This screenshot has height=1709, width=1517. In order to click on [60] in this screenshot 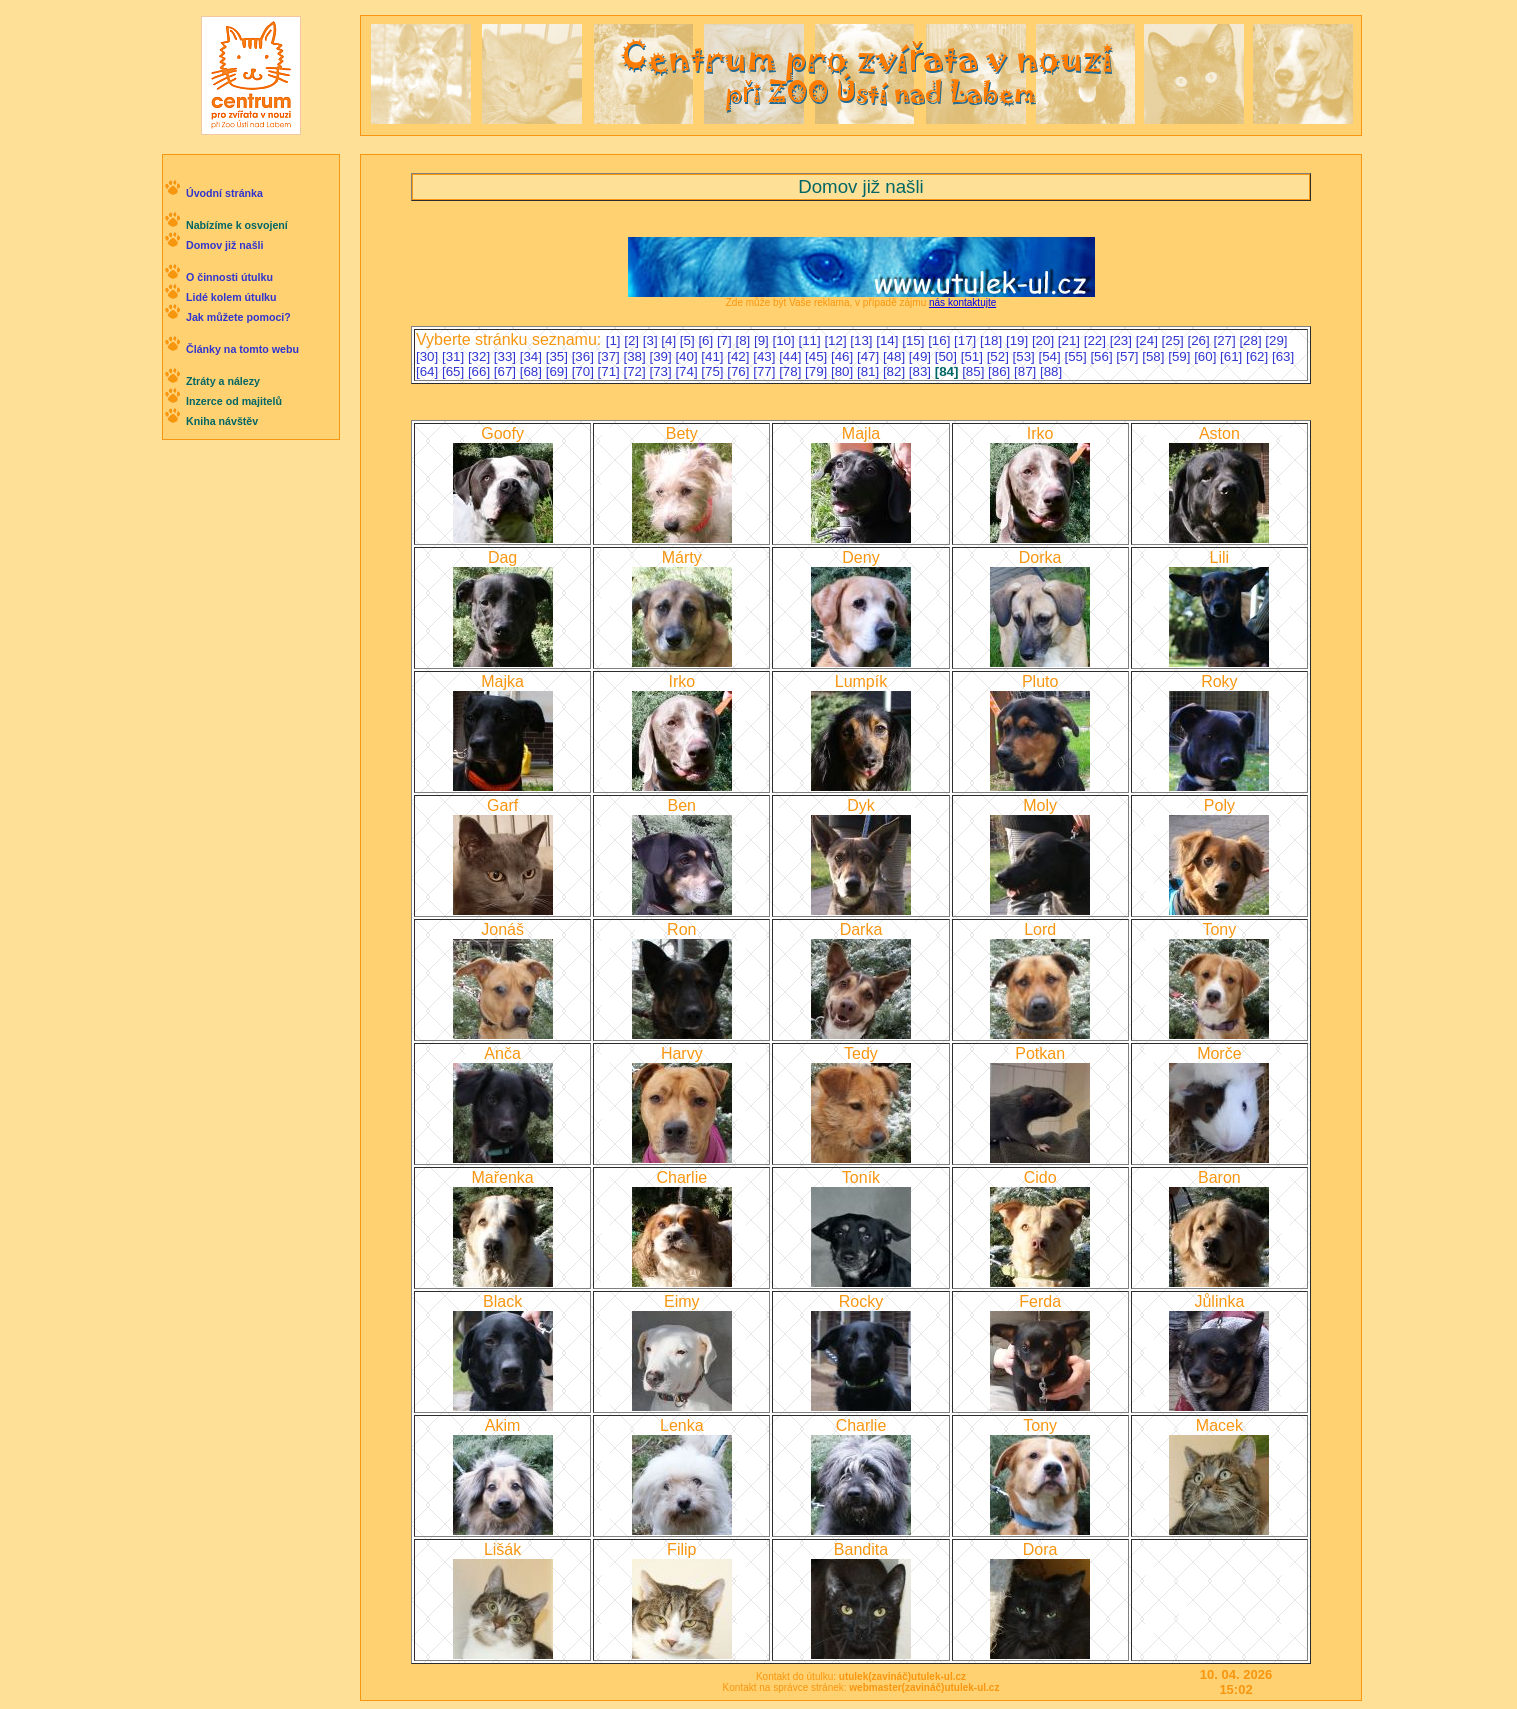, I will do `click(1207, 356)`.